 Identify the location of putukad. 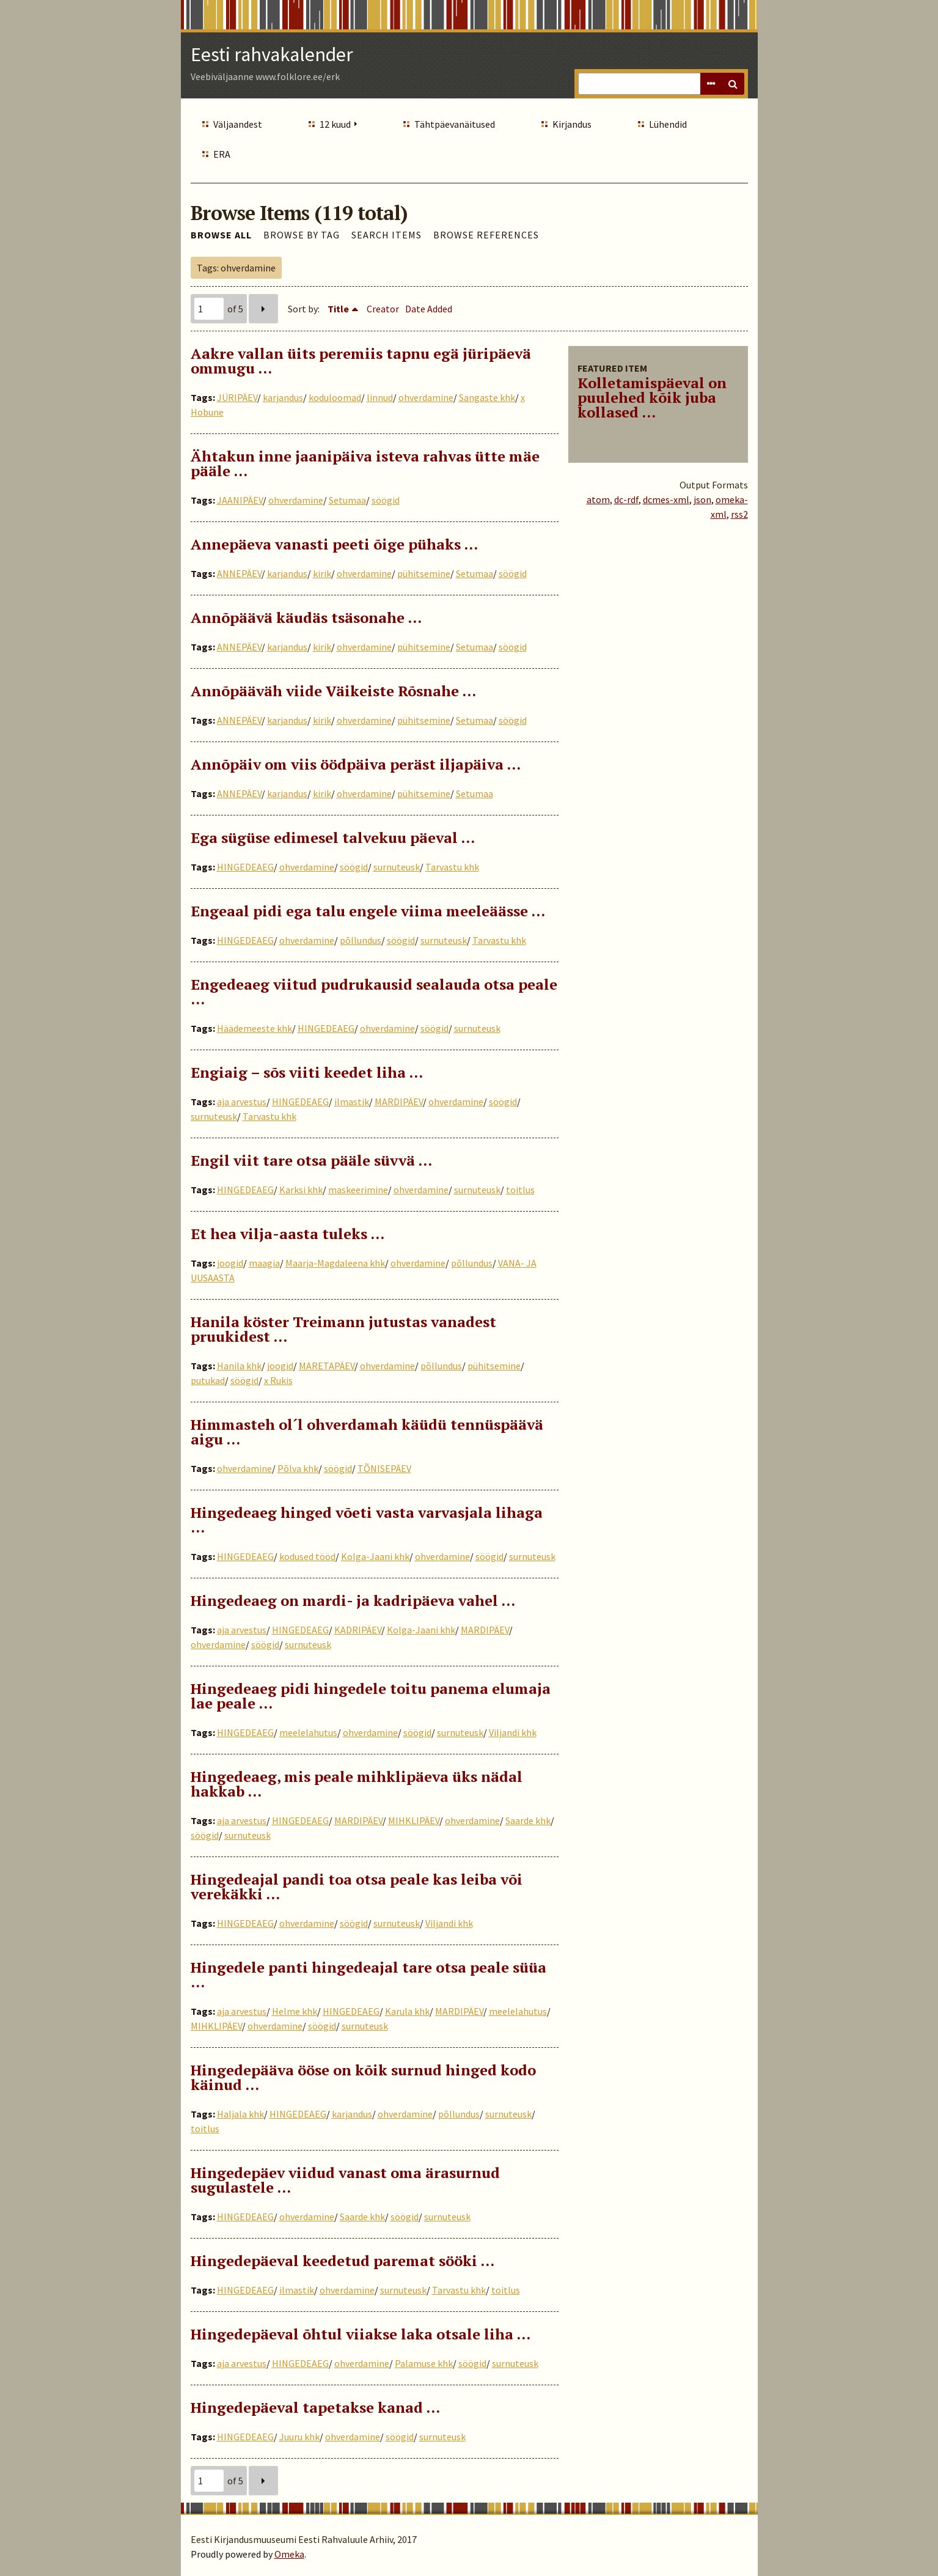
(208, 1380).